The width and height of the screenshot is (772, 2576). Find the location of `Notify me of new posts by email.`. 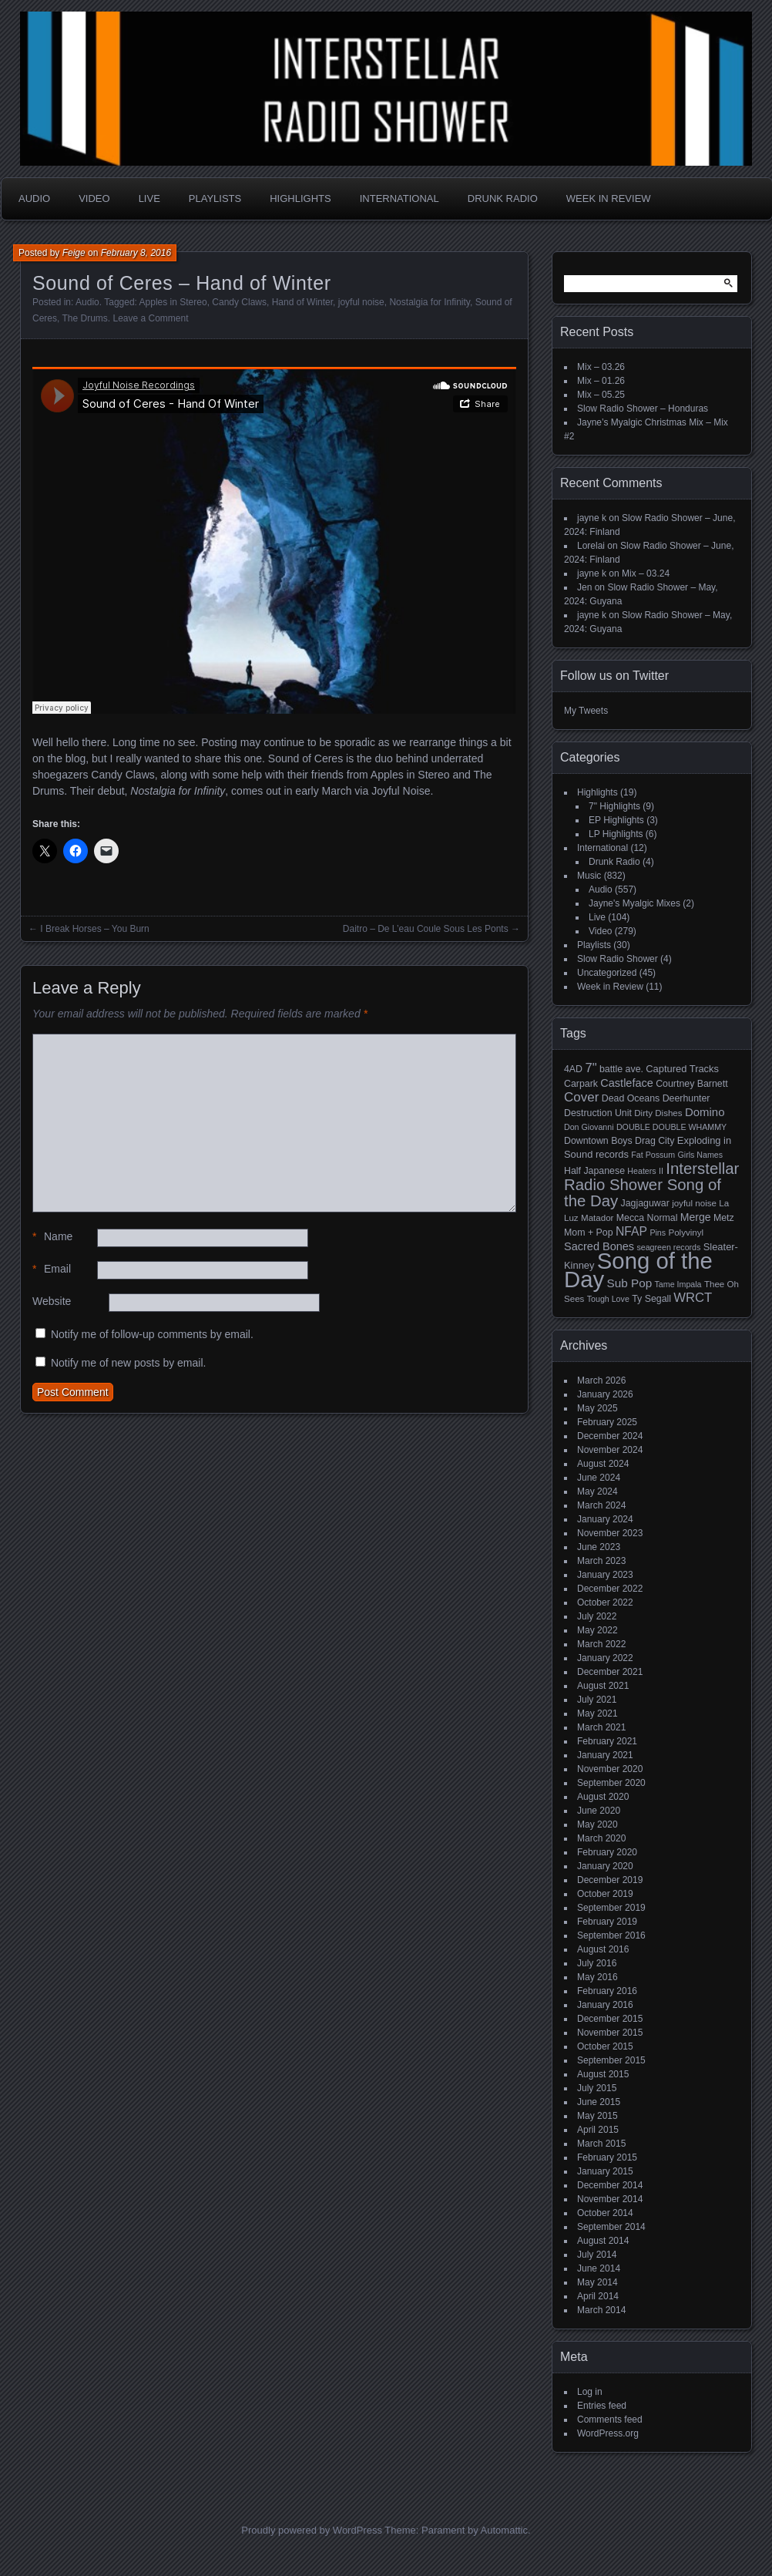

Notify me of new posts by email. is located at coordinates (128, 1363).